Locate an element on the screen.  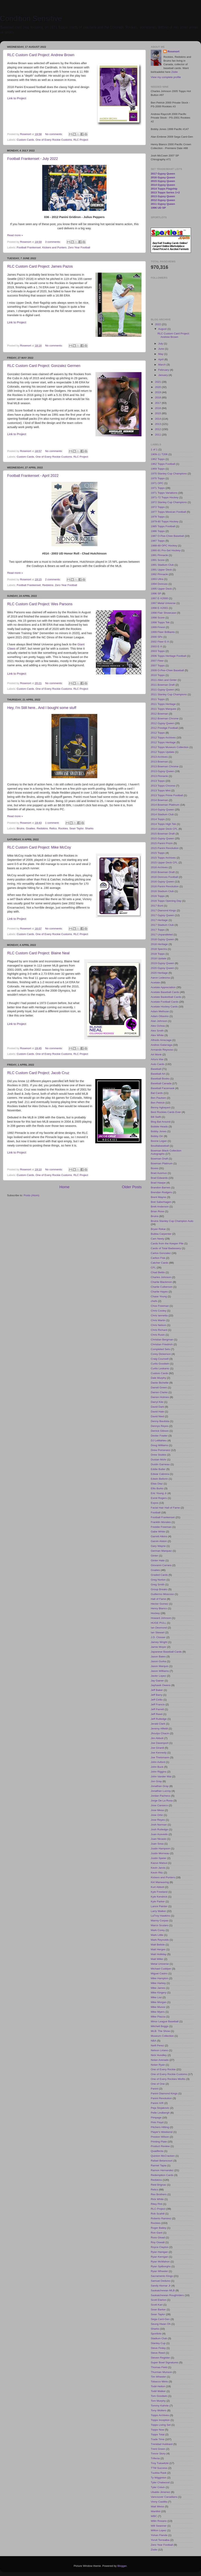
2016 Gypsy Queen is located at coordinates (163, 177).